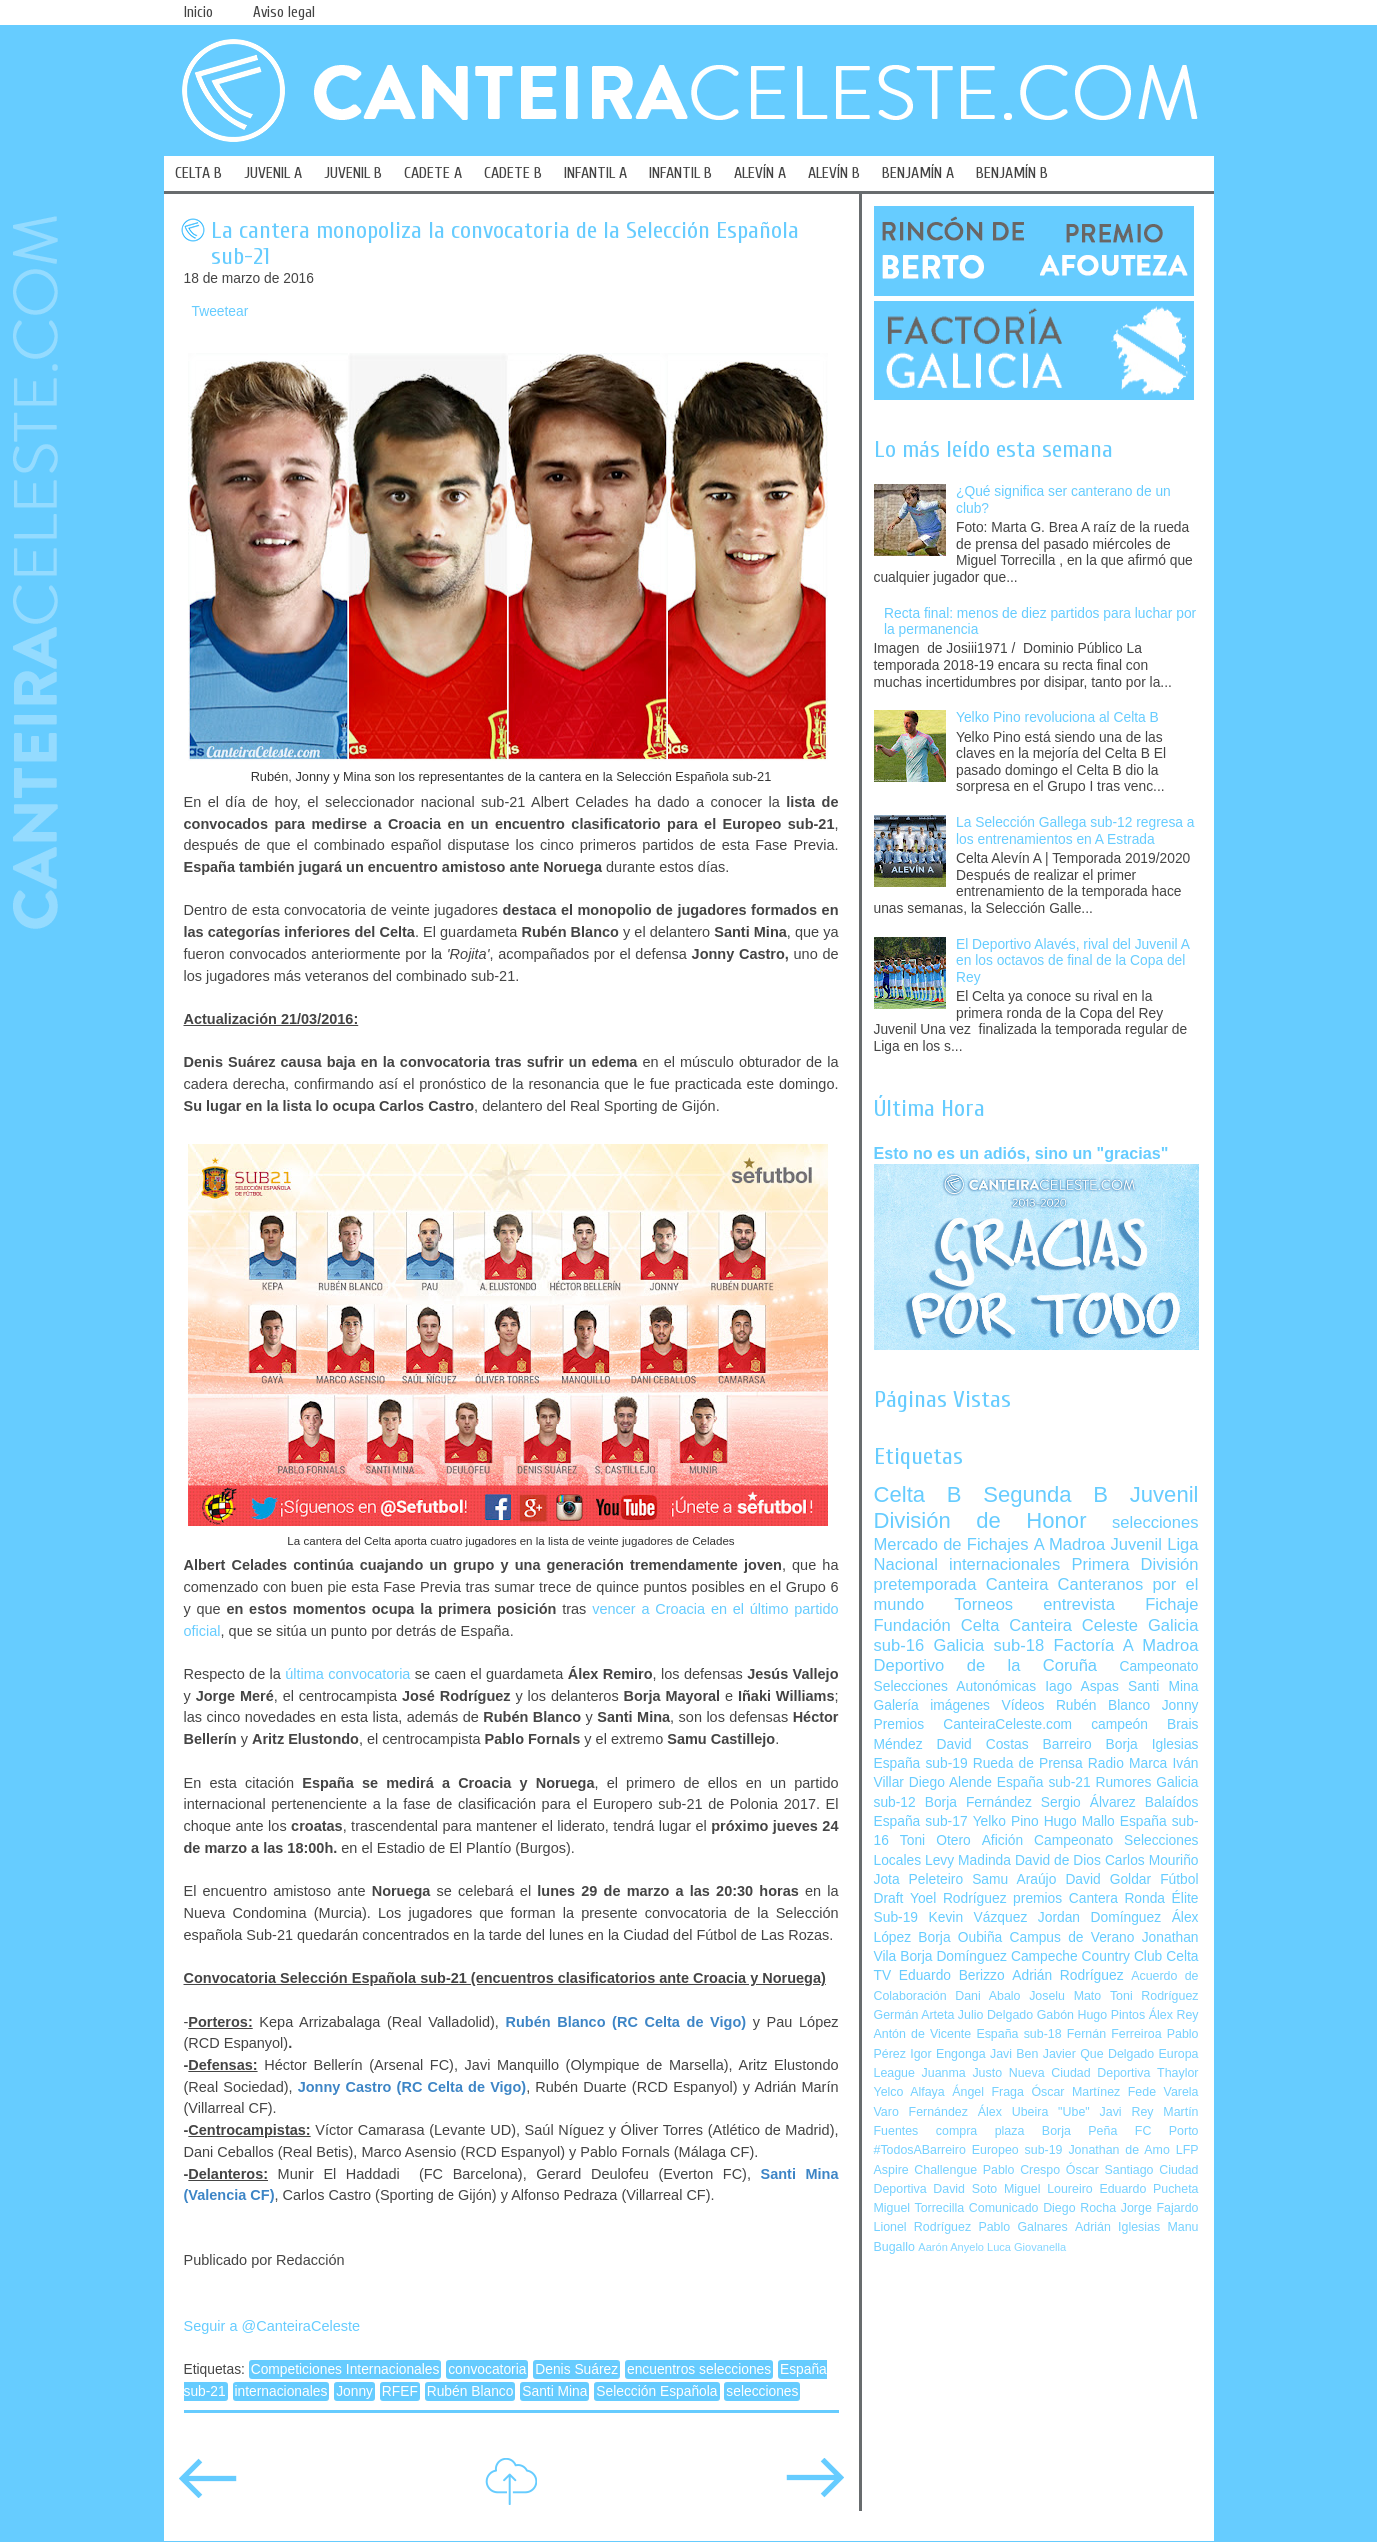  I want to click on última convocatoria, so click(347, 1674).